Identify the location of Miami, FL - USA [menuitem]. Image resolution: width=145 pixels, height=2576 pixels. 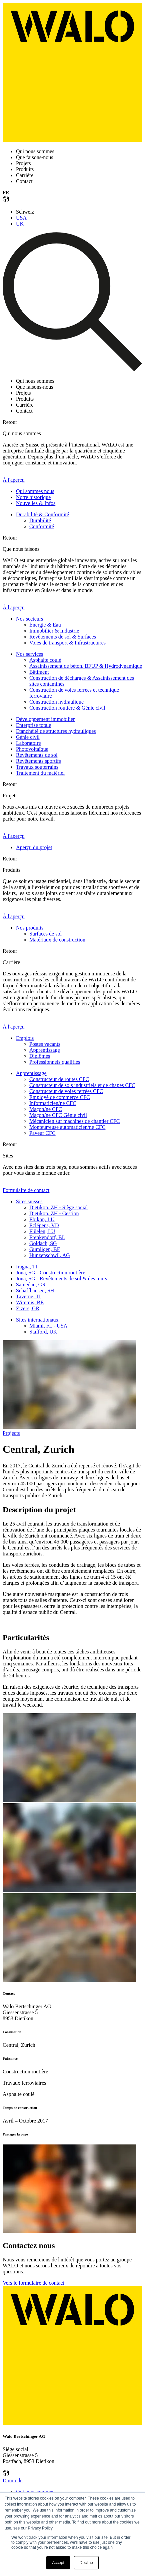
(48, 1326).